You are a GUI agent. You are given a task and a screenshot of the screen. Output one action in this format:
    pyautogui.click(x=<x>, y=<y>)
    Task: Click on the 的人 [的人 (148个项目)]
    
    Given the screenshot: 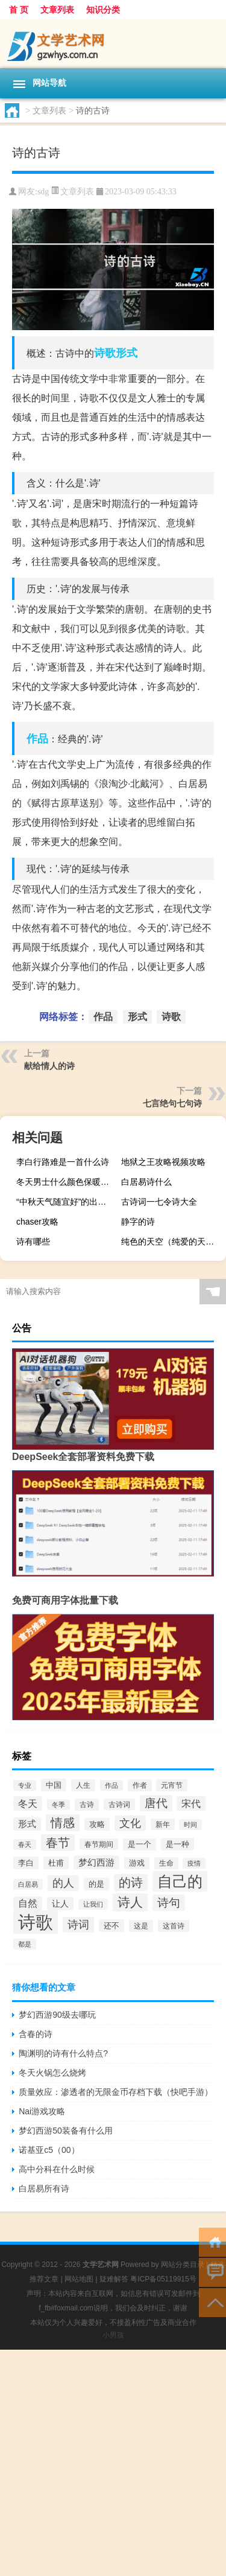 What is the action you would take?
    pyautogui.click(x=63, y=1883)
    